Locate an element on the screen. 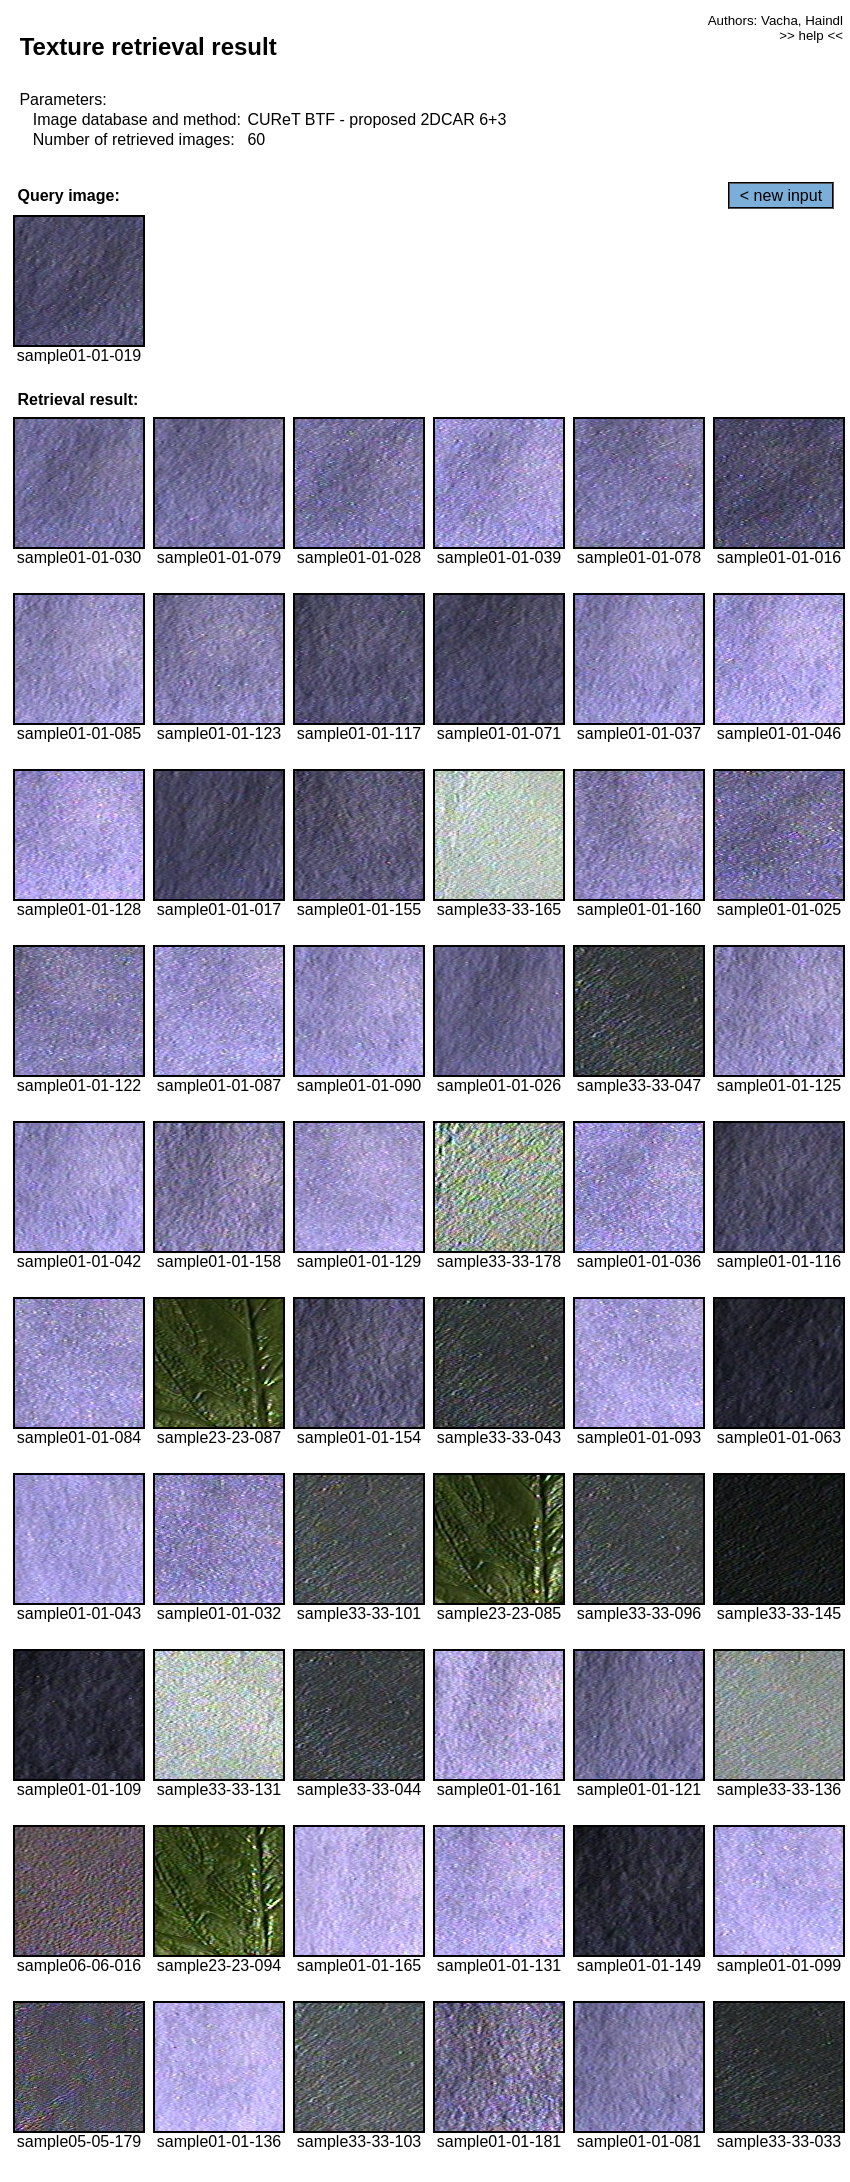  >> help << is located at coordinates (811, 35).